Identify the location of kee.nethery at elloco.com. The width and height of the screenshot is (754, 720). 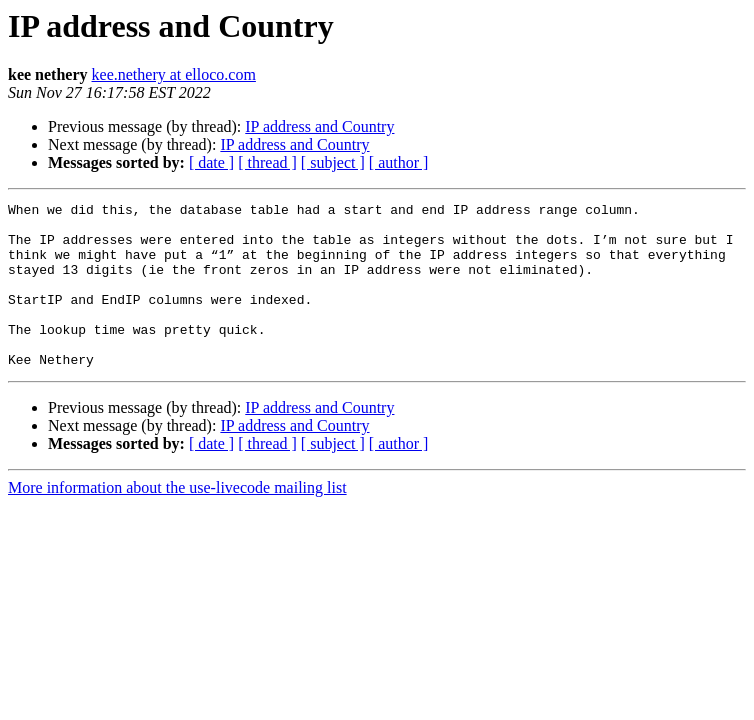
(174, 74).